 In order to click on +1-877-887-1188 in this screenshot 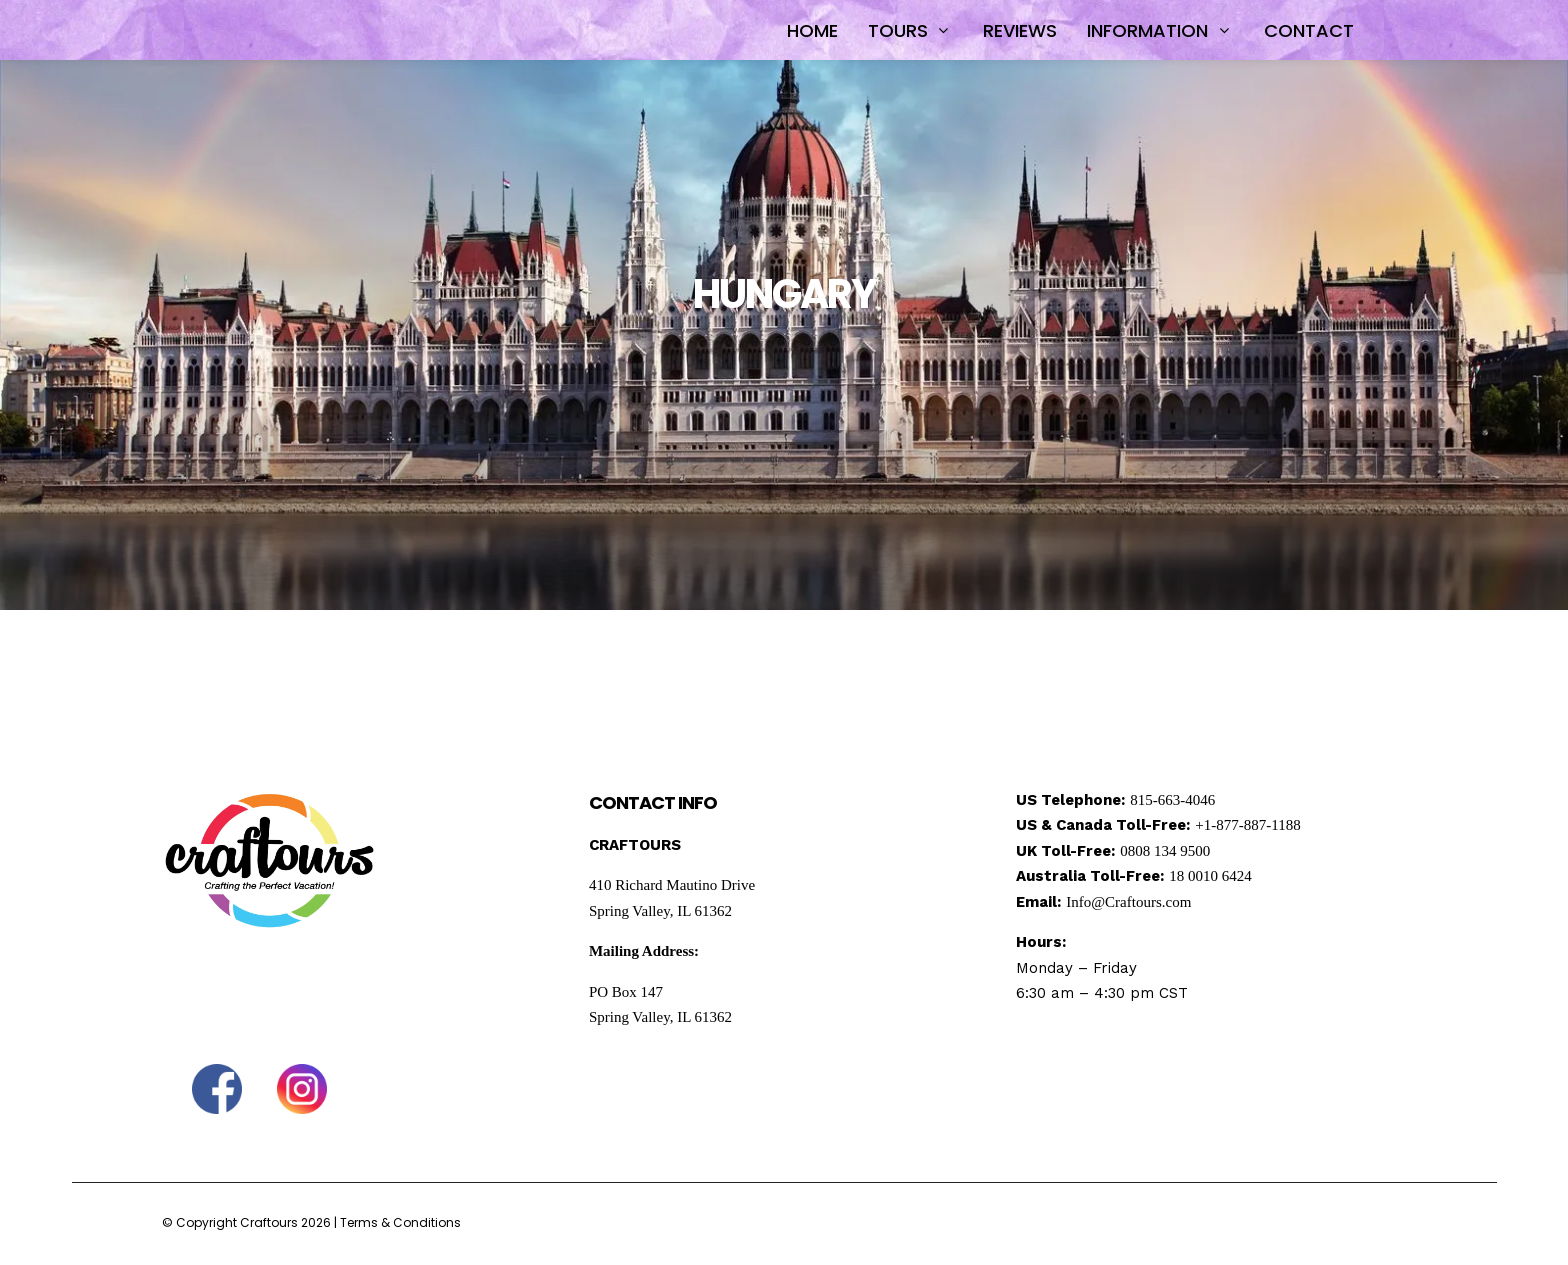, I will do `click(1247, 825)`.